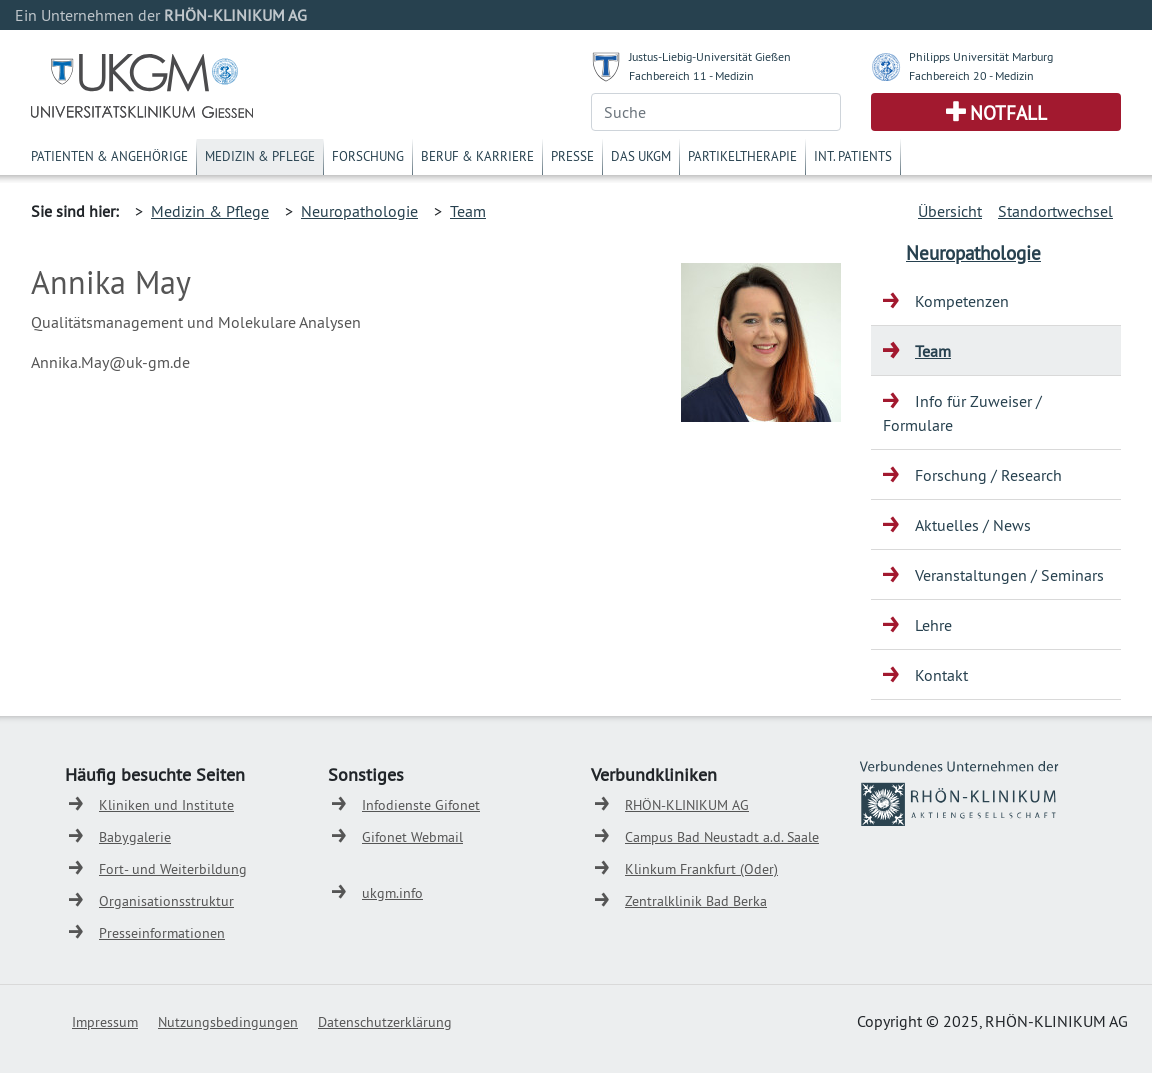 The width and height of the screenshot is (1152, 1073). Describe the element at coordinates (950, 211) in the screenshot. I see `Übersicht` at that location.